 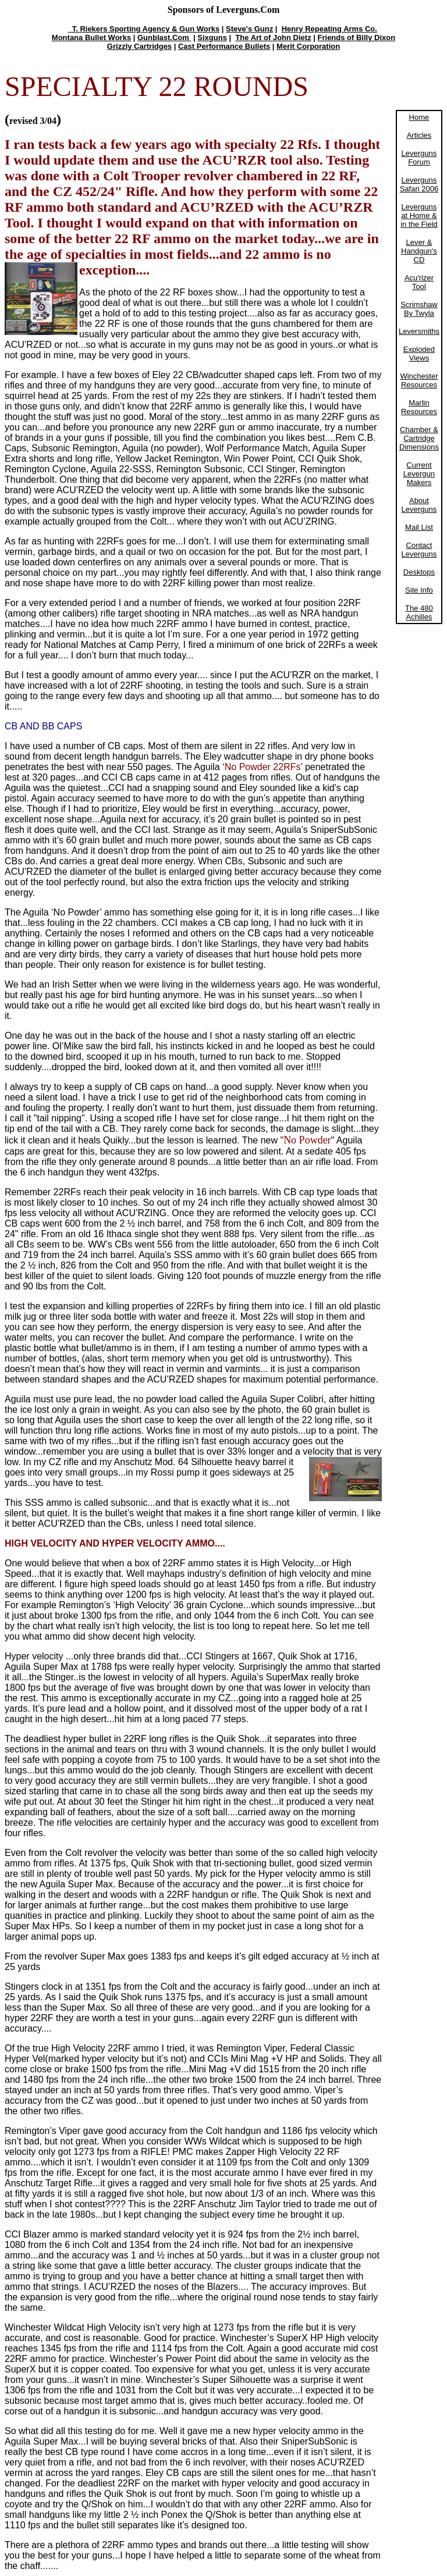 What do you see at coordinates (419, 612) in the screenshot?
I see `The 480 Achilles` at bounding box center [419, 612].